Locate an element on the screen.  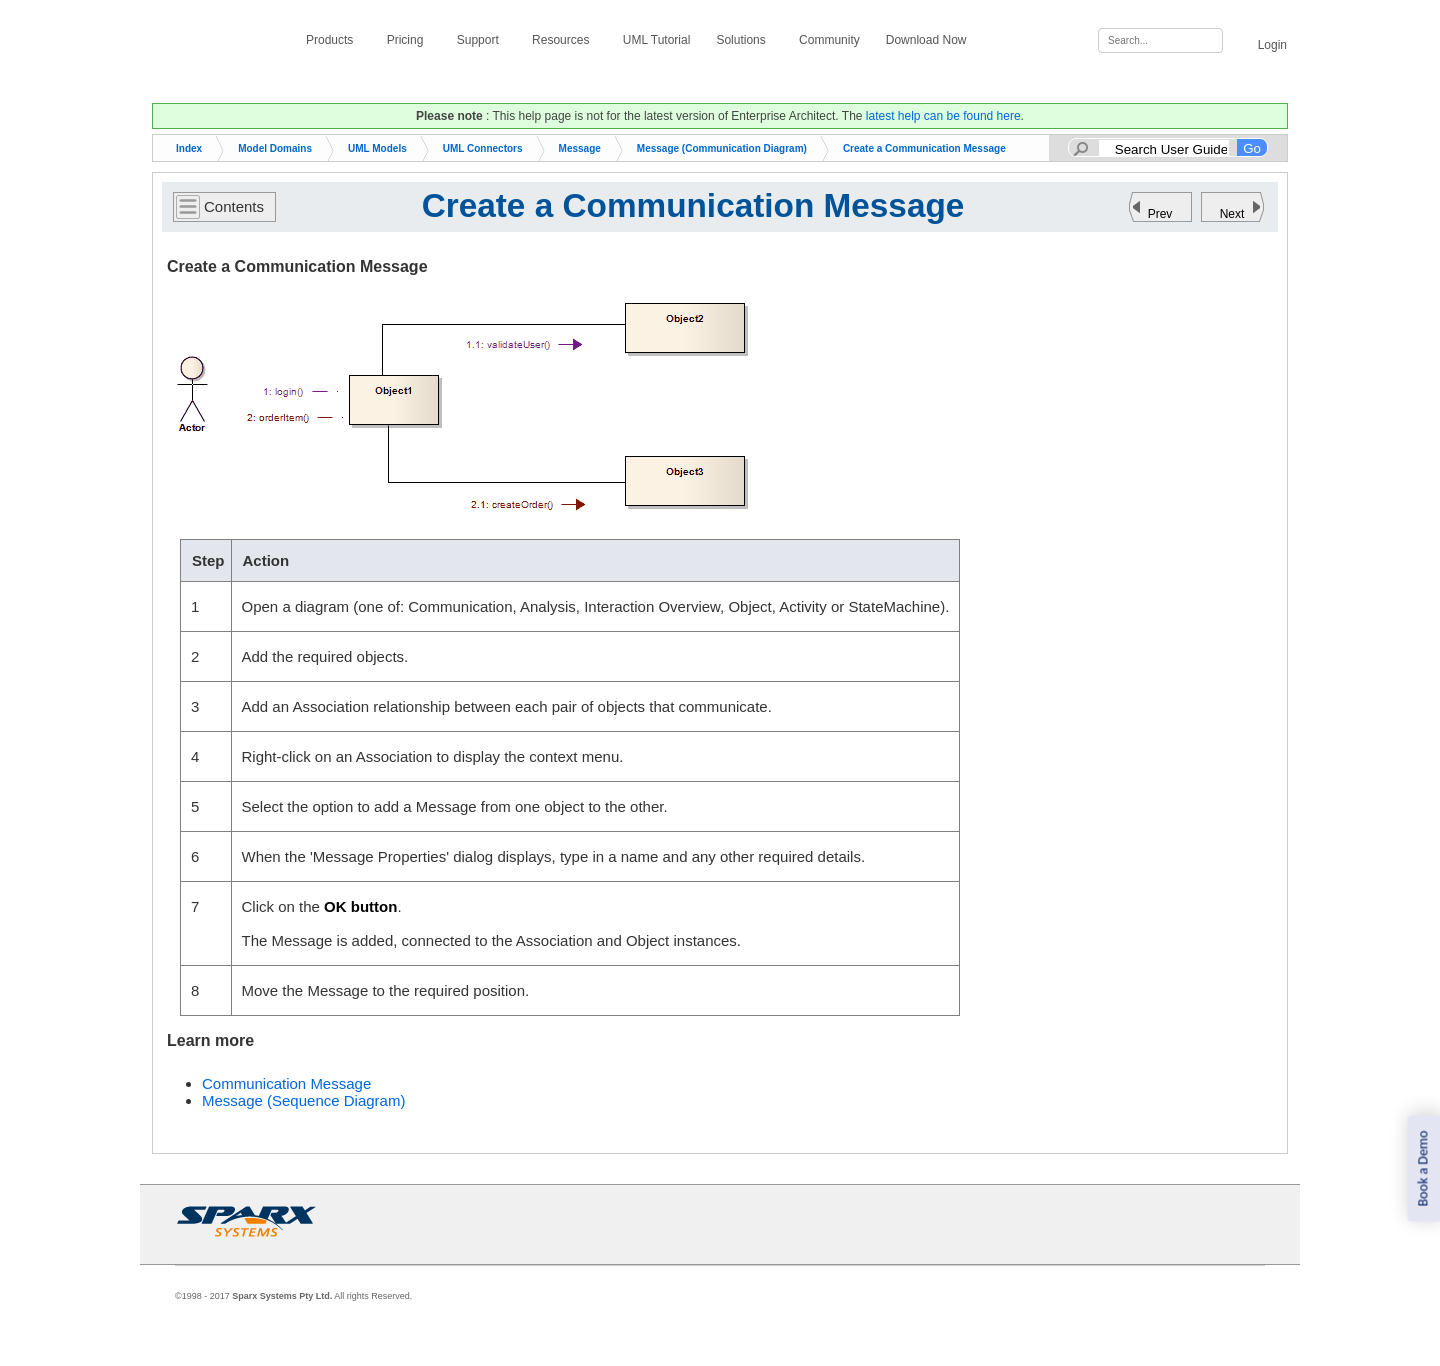
Solutions is located at coordinates (744, 40).